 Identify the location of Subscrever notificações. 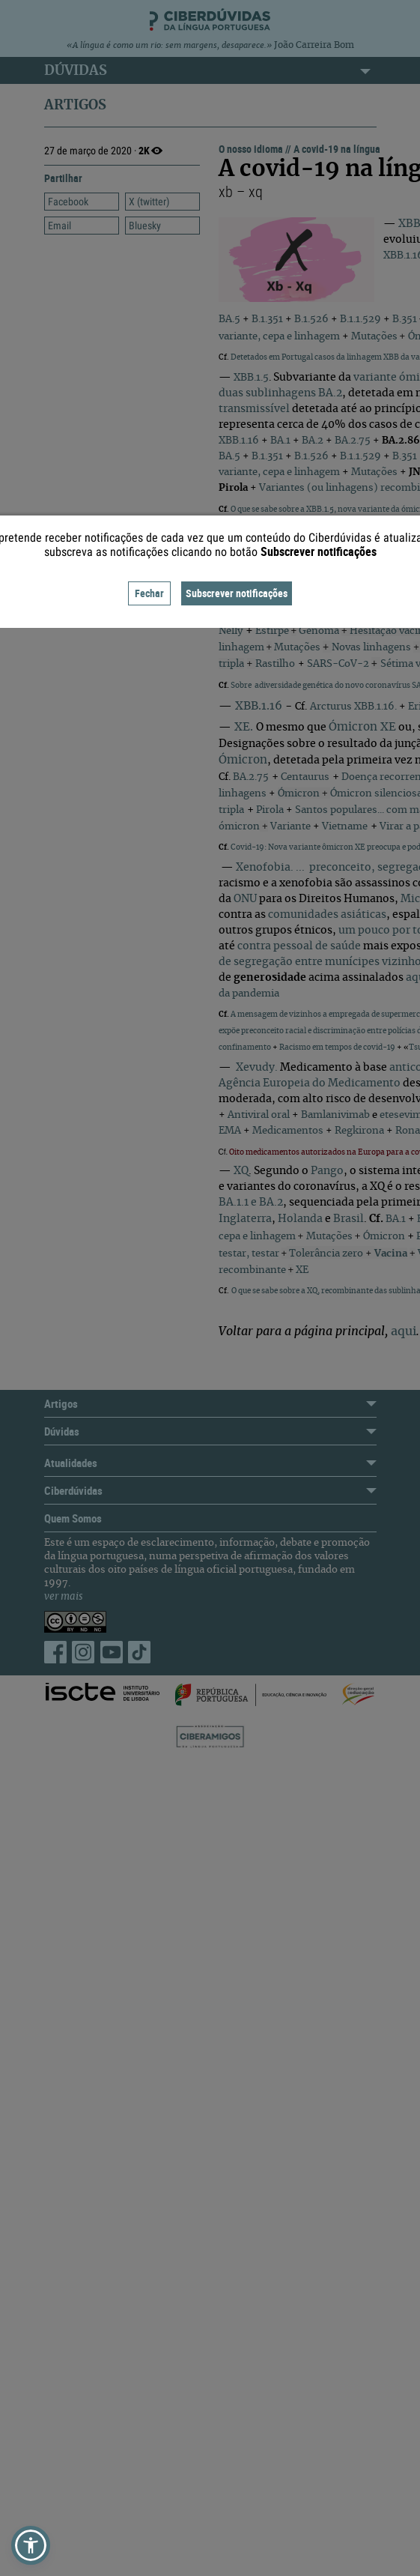
(236, 593).